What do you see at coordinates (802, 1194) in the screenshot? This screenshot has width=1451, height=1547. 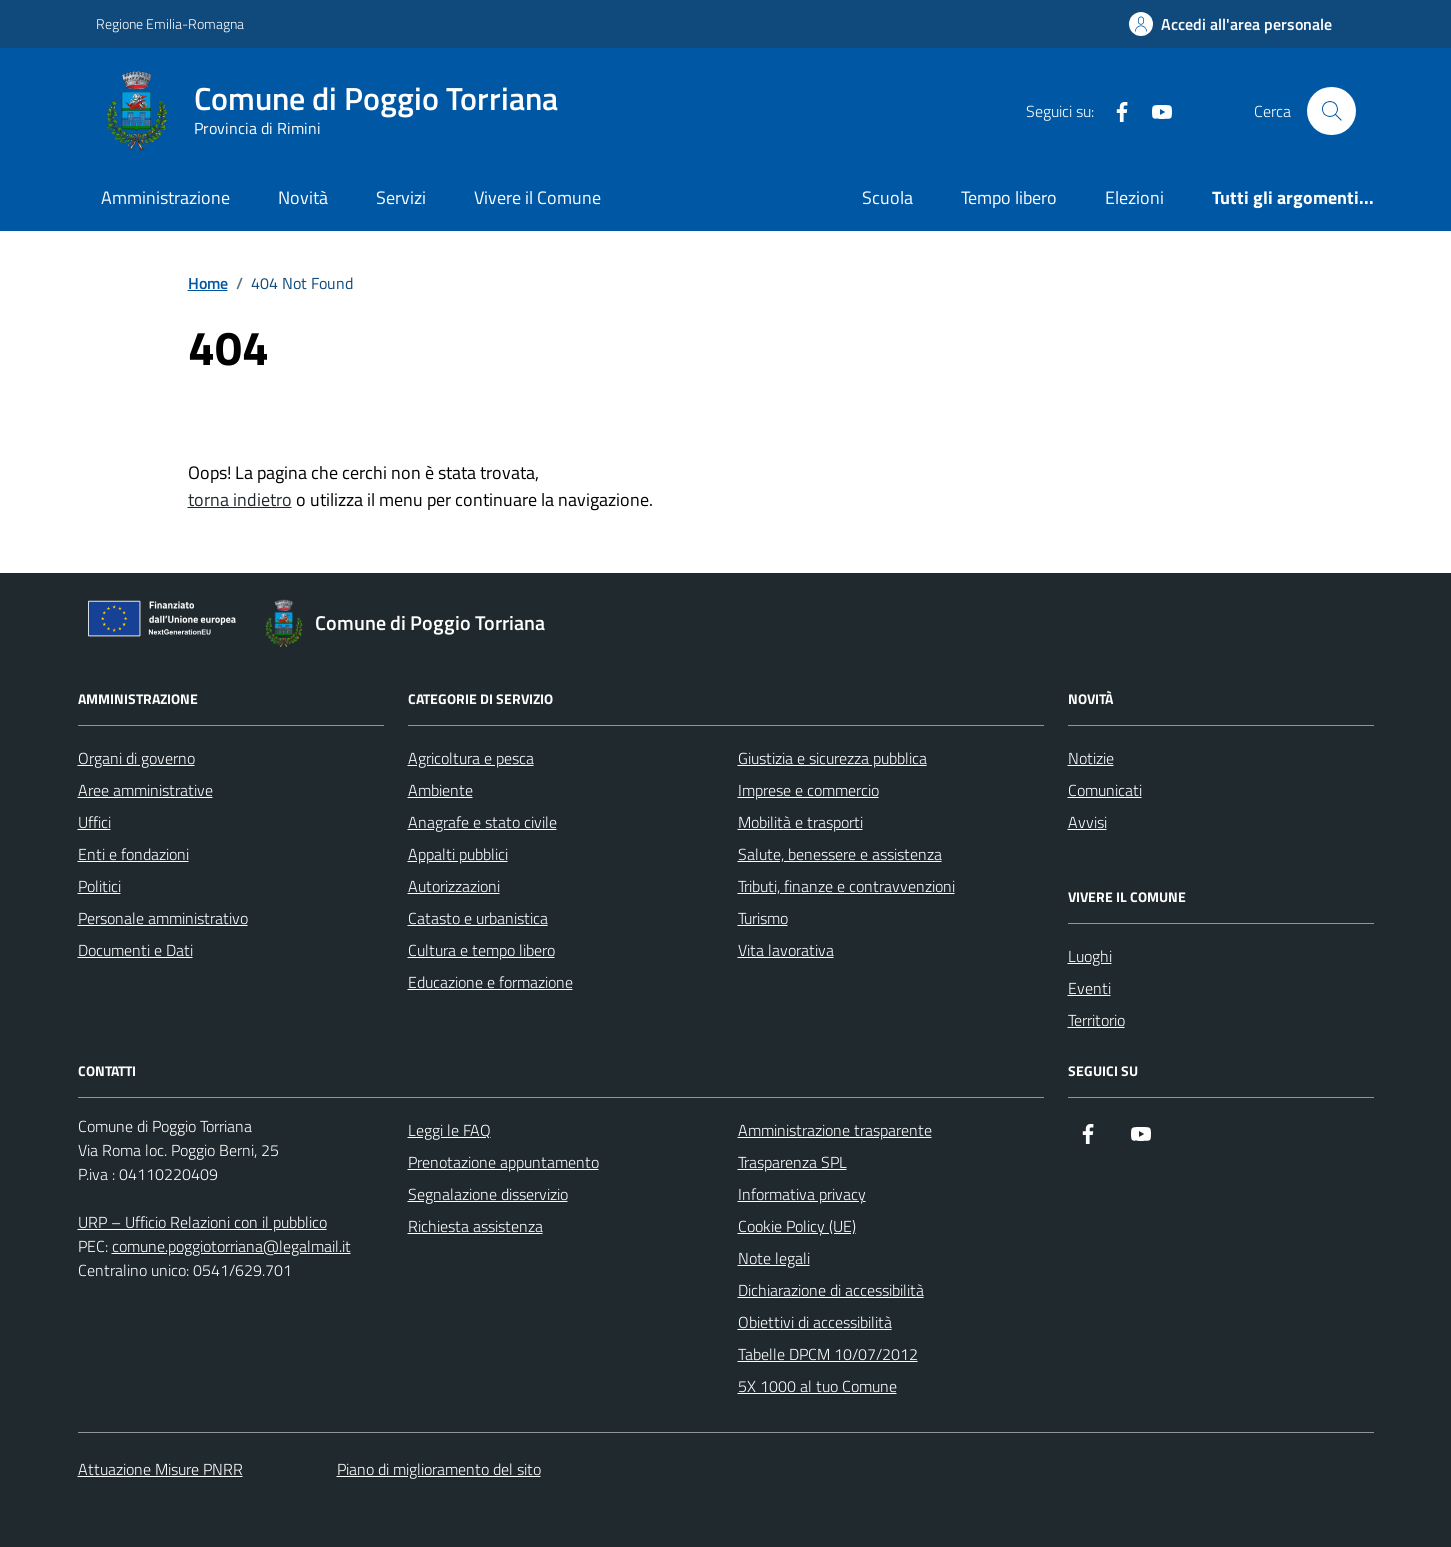 I see `Informativa privacy` at bounding box center [802, 1194].